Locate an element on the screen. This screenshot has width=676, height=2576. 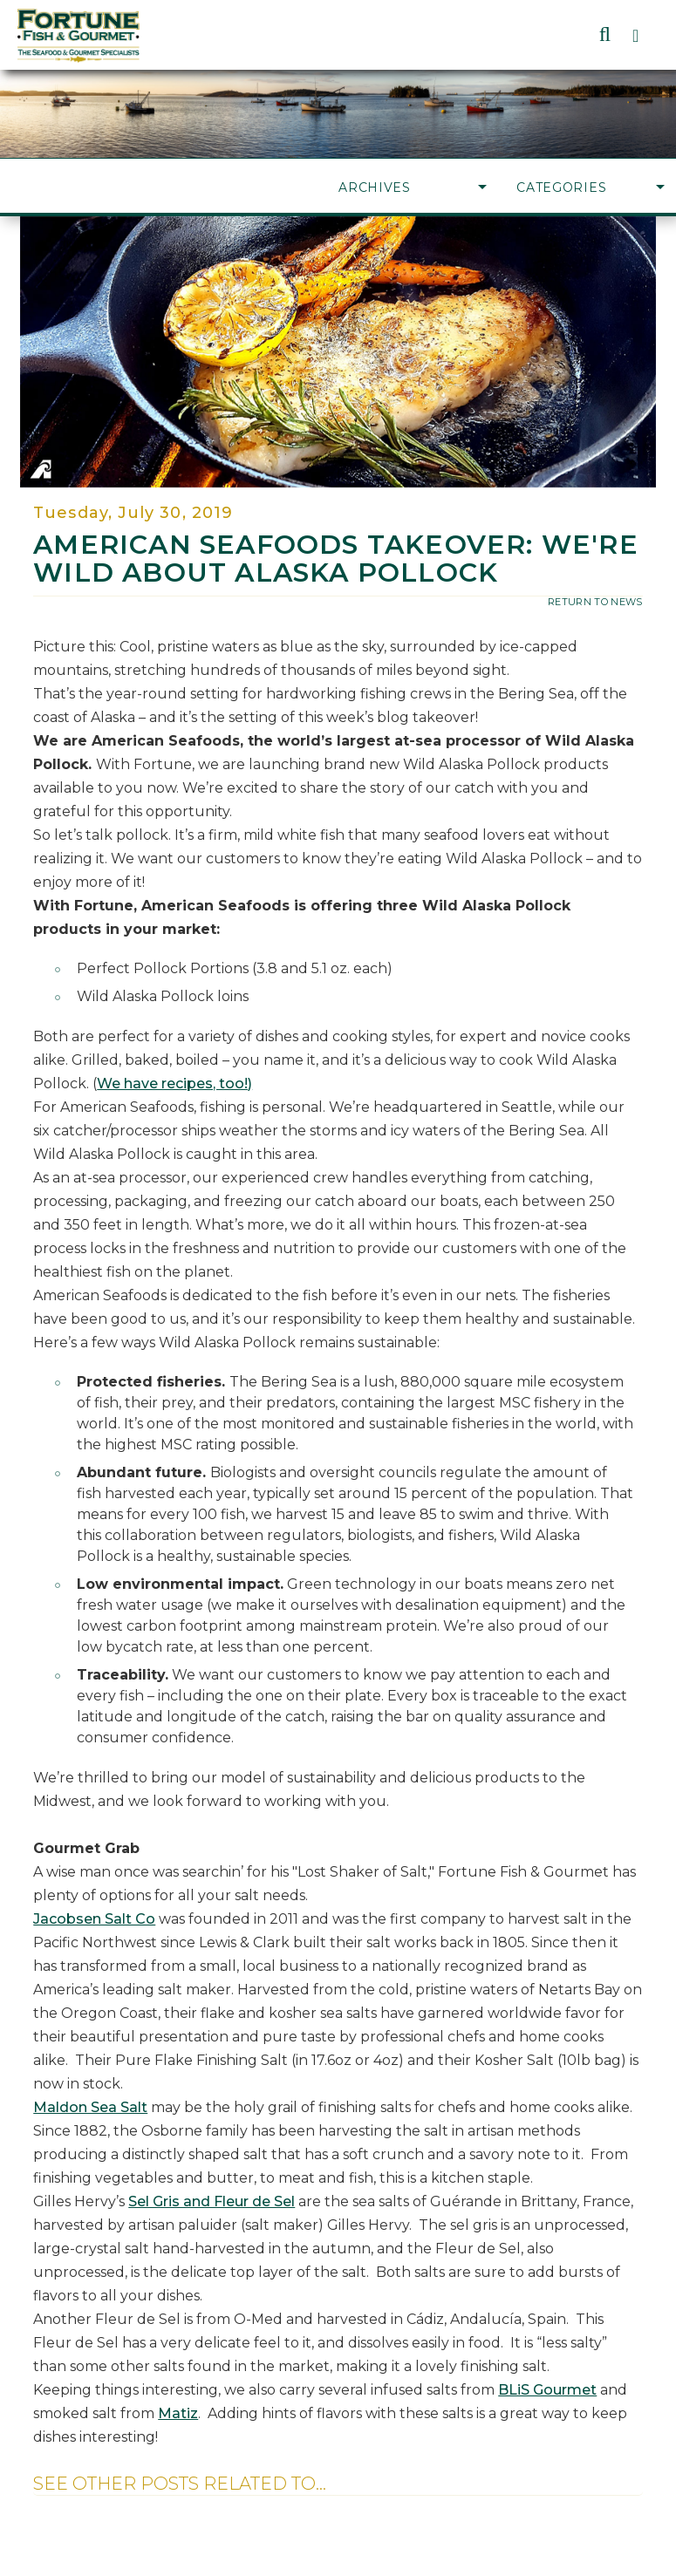
Matiz is located at coordinates (178, 2413).